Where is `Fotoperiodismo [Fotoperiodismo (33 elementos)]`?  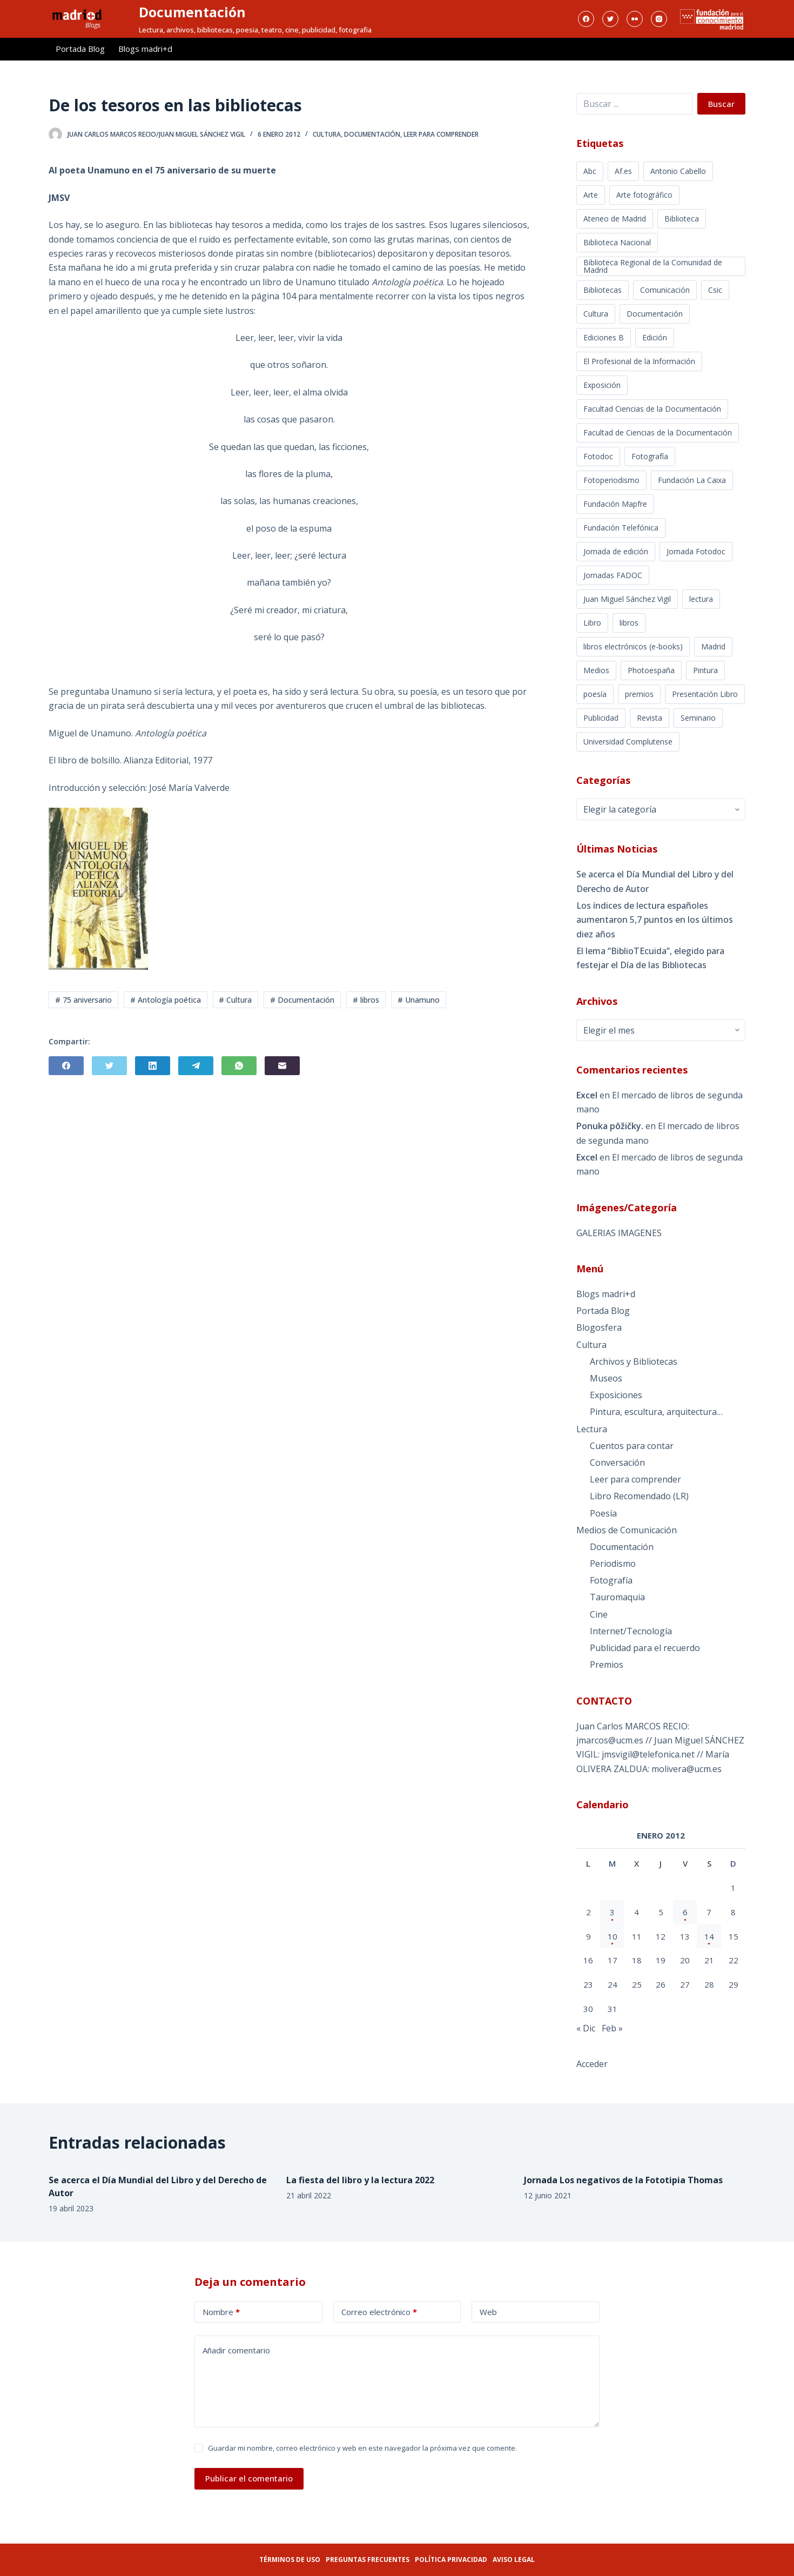
Fotoperiodismo [Fotoperiodismo (33 elementos)] is located at coordinates (611, 480).